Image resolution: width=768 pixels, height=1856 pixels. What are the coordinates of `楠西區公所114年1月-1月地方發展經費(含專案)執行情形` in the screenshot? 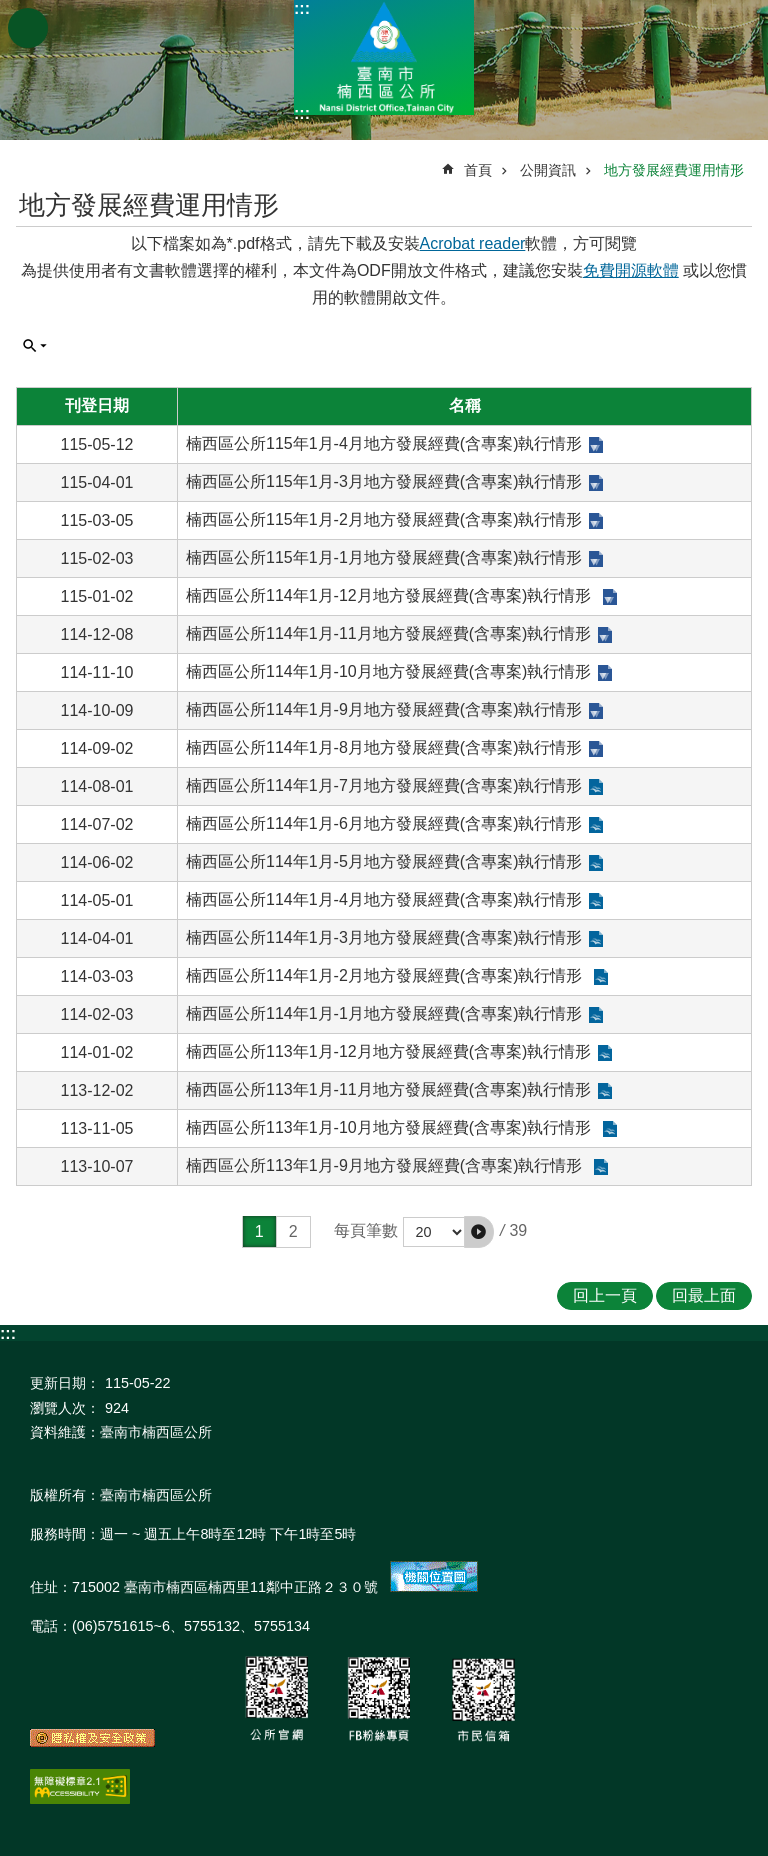 It's located at (384, 1013).